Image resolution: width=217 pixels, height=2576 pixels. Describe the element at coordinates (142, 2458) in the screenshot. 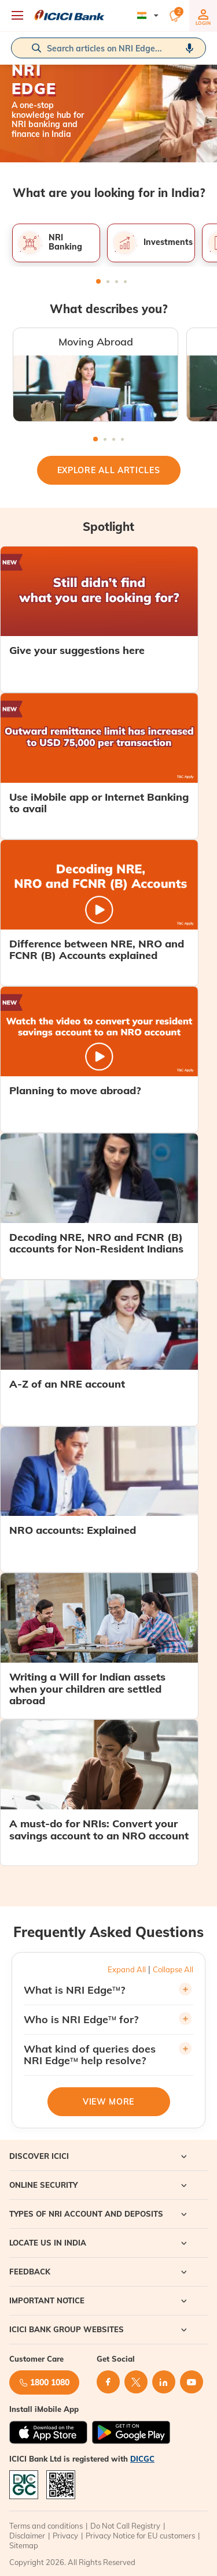

I see `DICGC` at that location.